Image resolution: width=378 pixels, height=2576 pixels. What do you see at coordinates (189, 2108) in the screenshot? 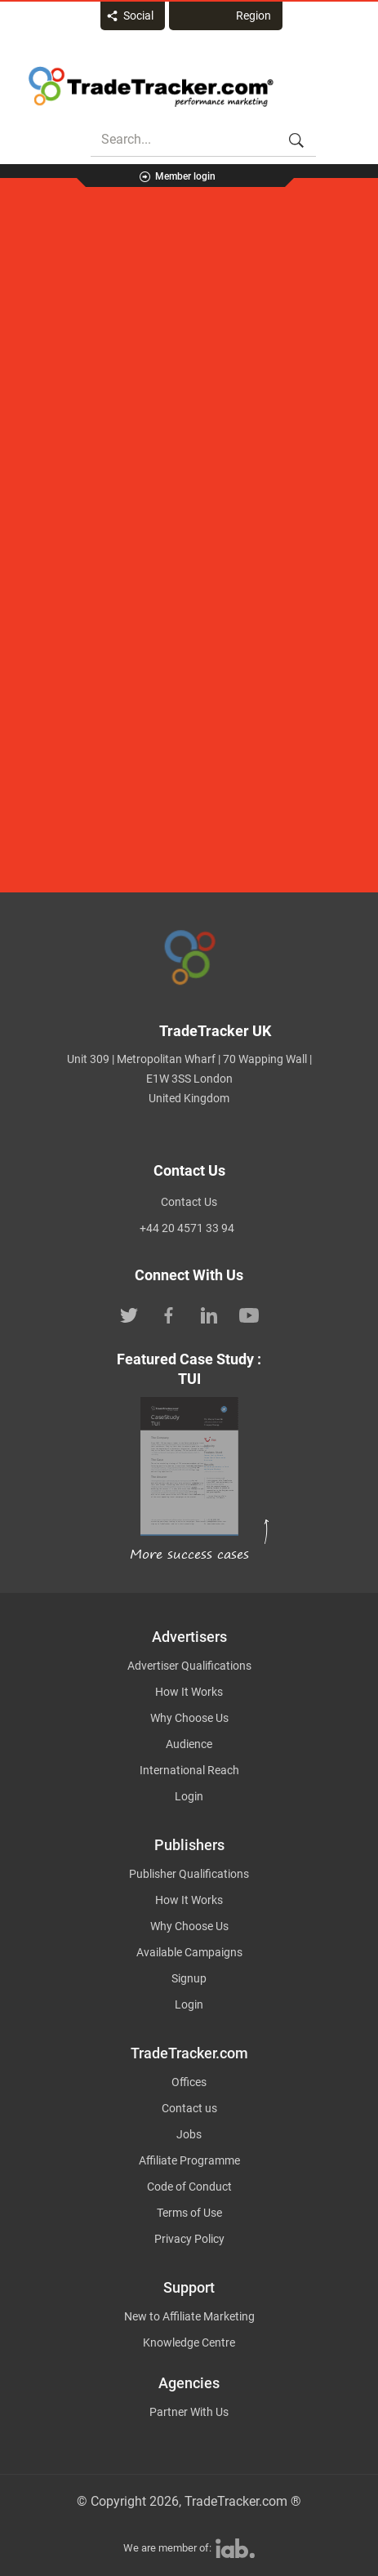
I see `Contact us` at bounding box center [189, 2108].